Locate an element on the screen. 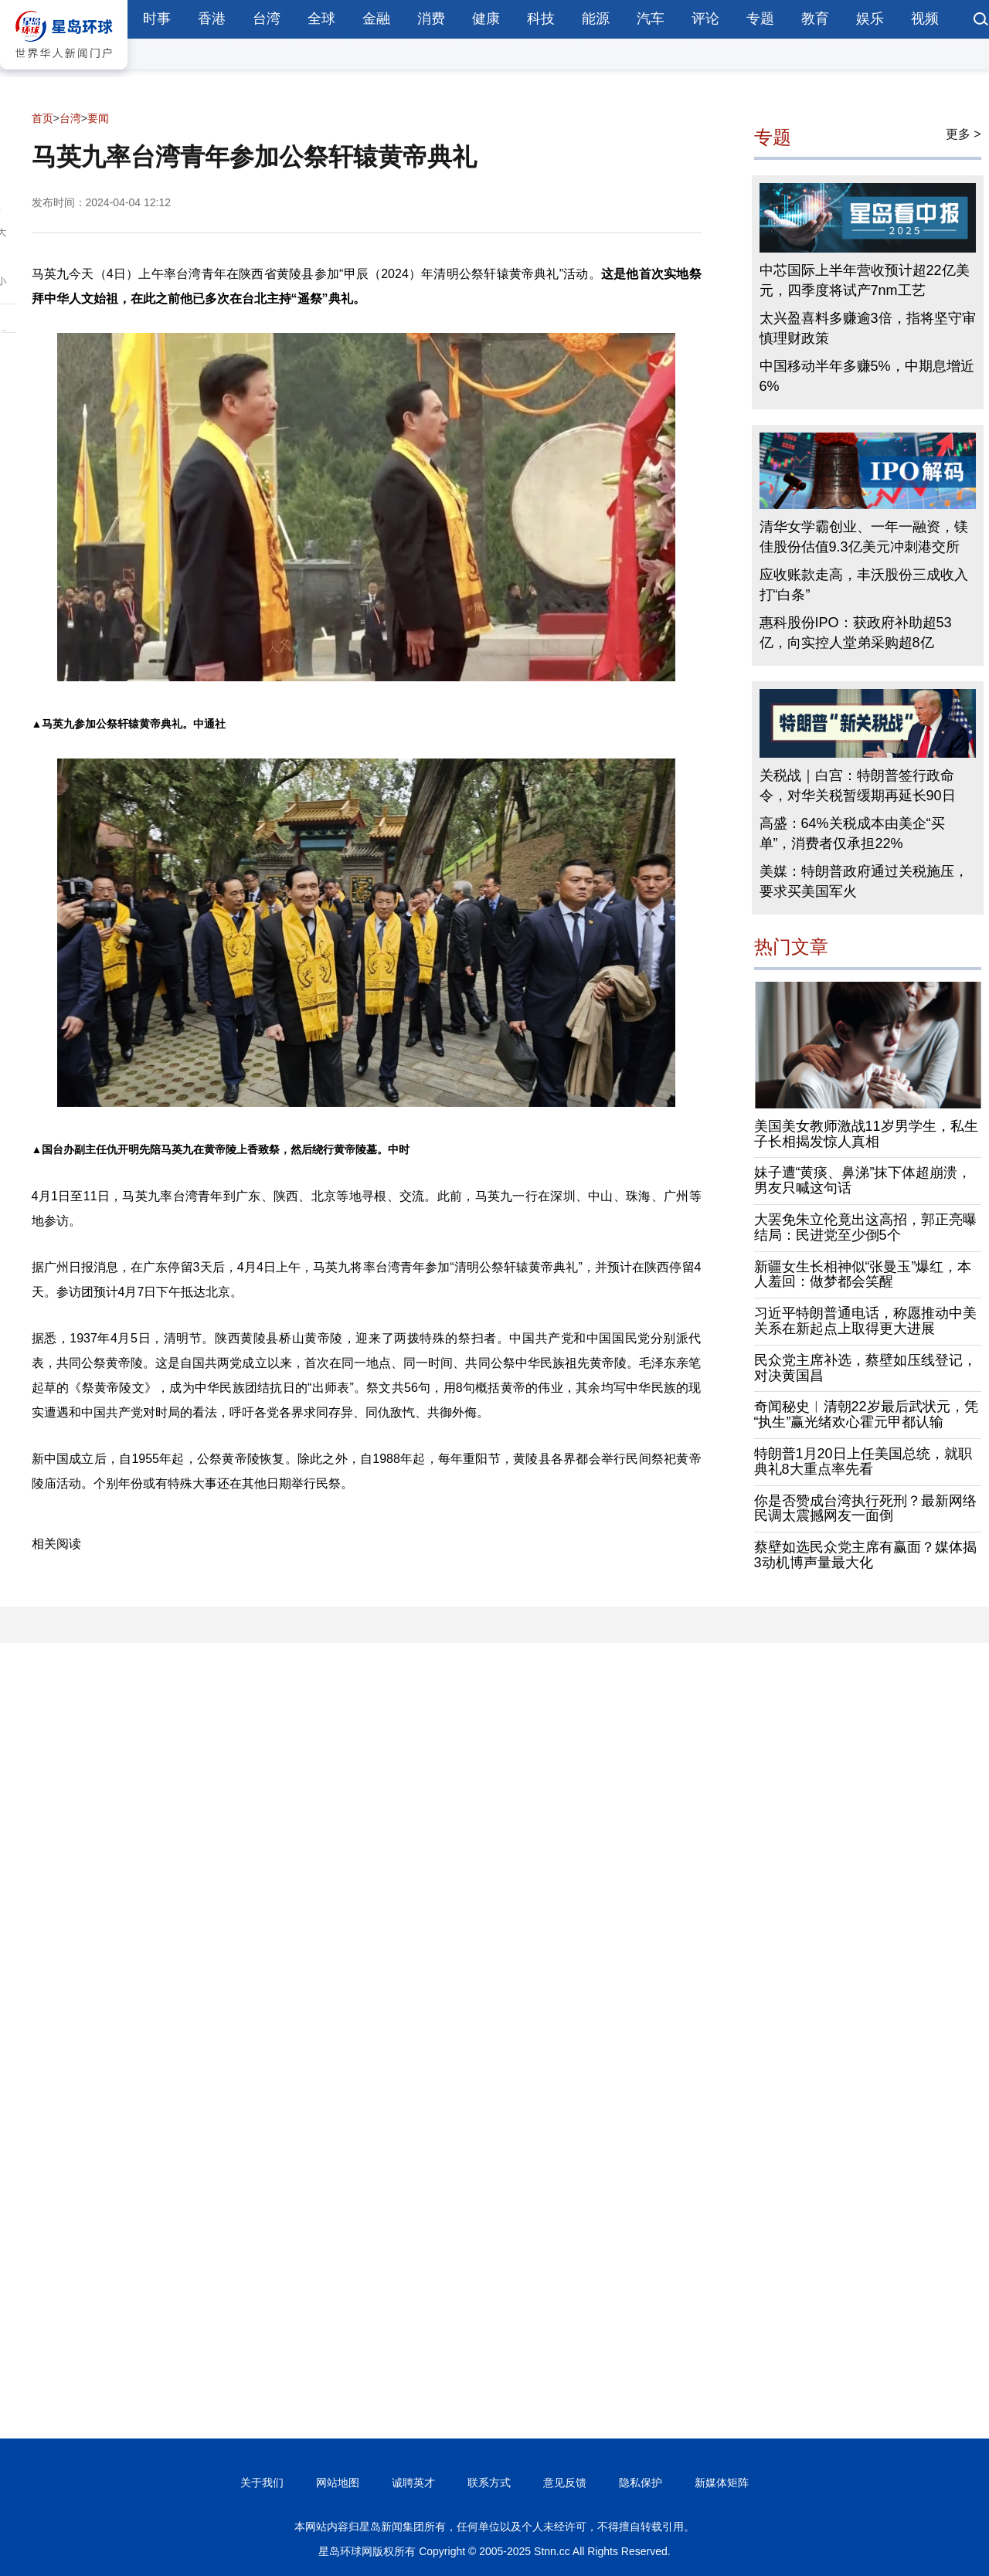 The width and height of the screenshot is (989, 2576). 关于我们 is located at coordinates (262, 2482).